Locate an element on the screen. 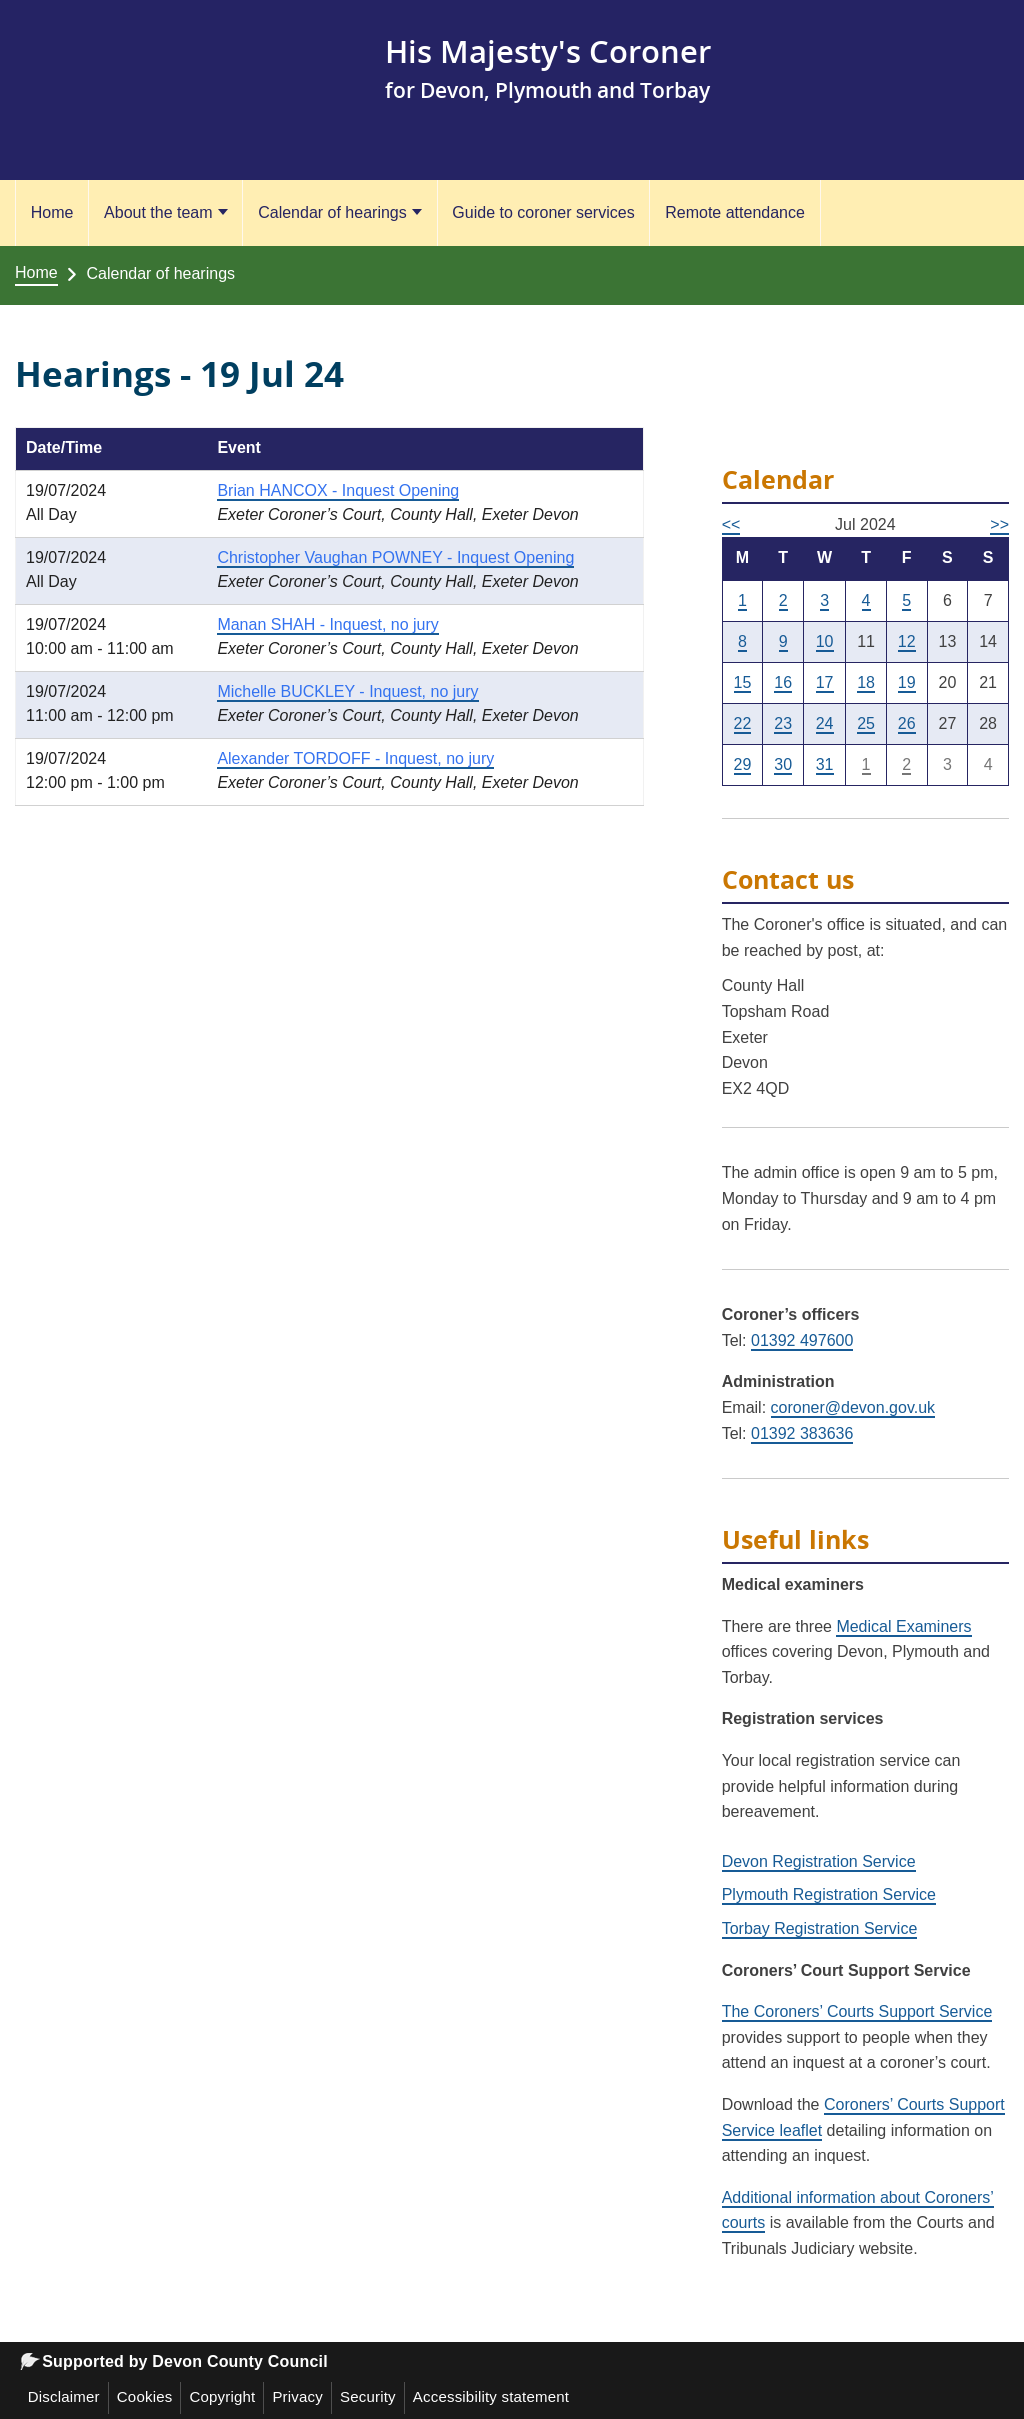 The width and height of the screenshot is (1024, 2419). 12 is located at coordinates (907, 641).